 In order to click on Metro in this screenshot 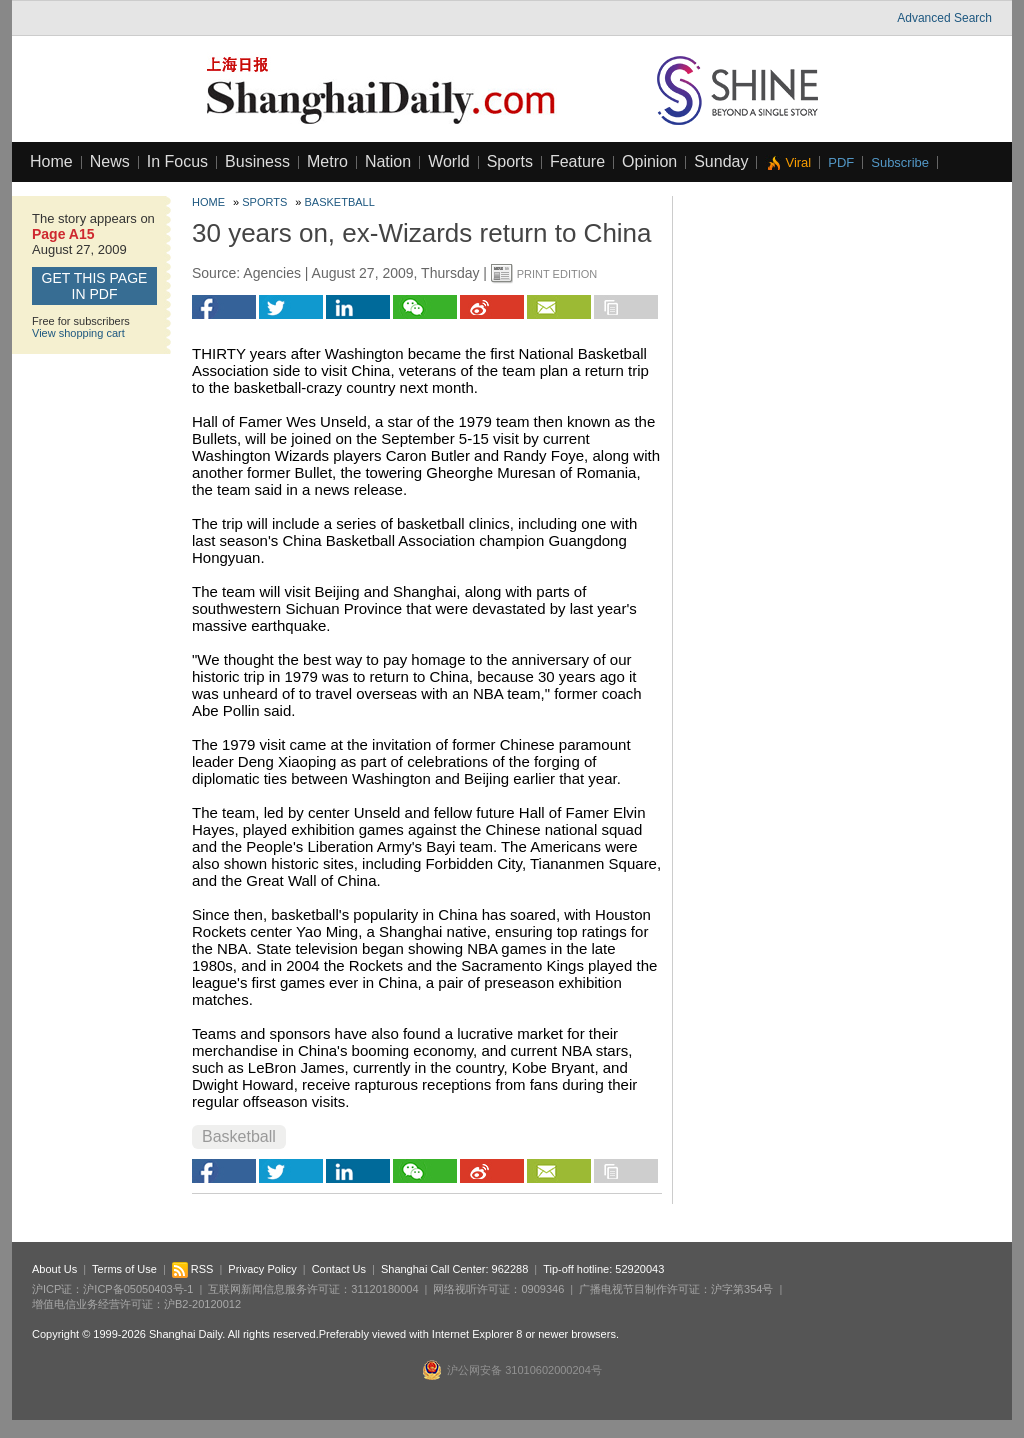, I will do `click(327, 161)`.